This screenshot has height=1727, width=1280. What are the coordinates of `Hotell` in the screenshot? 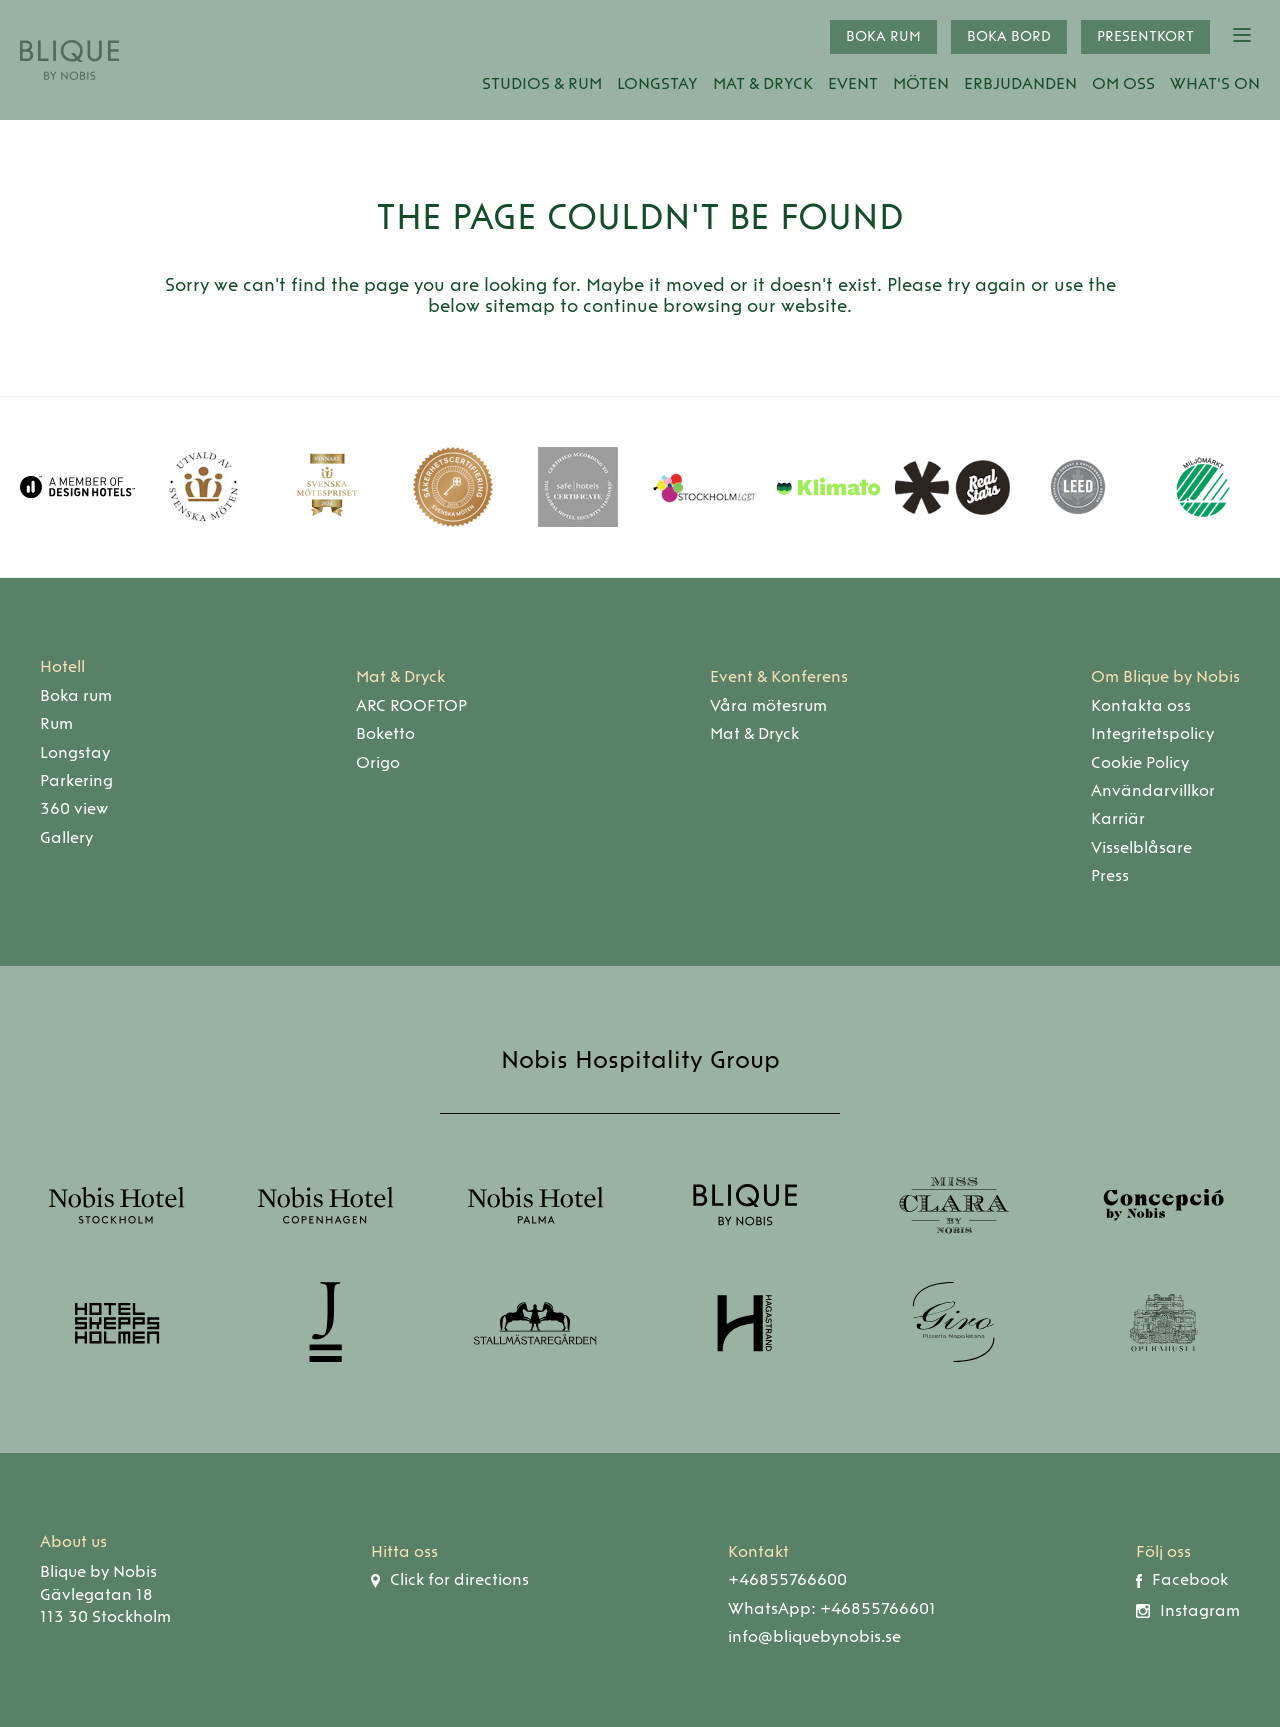 It's located at (62, 666).